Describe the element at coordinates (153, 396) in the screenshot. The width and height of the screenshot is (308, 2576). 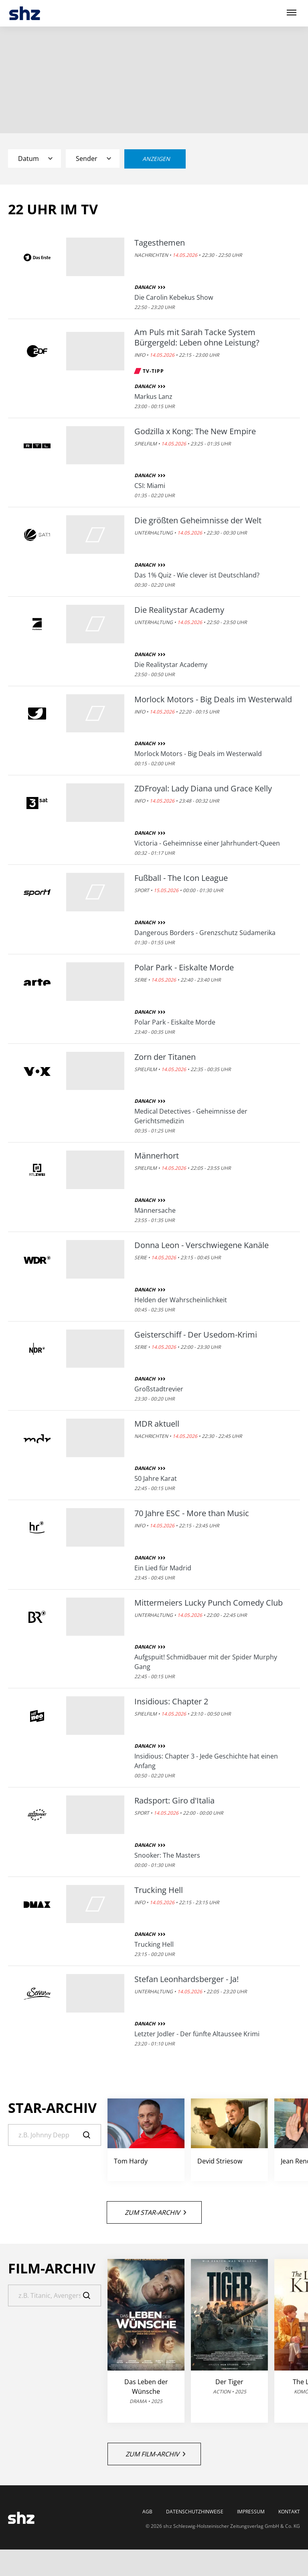
I see `Markus Lanz` at that location.